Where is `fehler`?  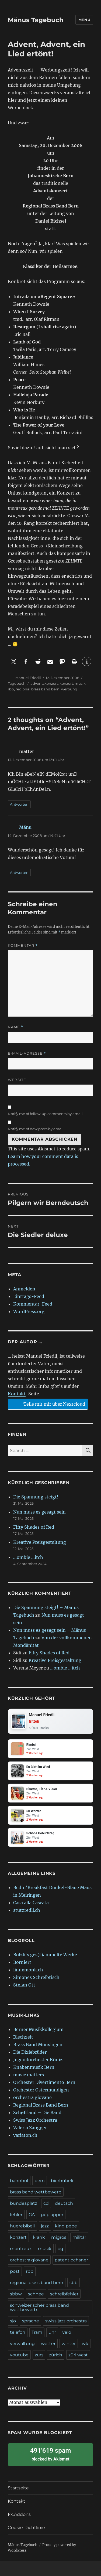 fehler is located at coordinates (16, 2214).